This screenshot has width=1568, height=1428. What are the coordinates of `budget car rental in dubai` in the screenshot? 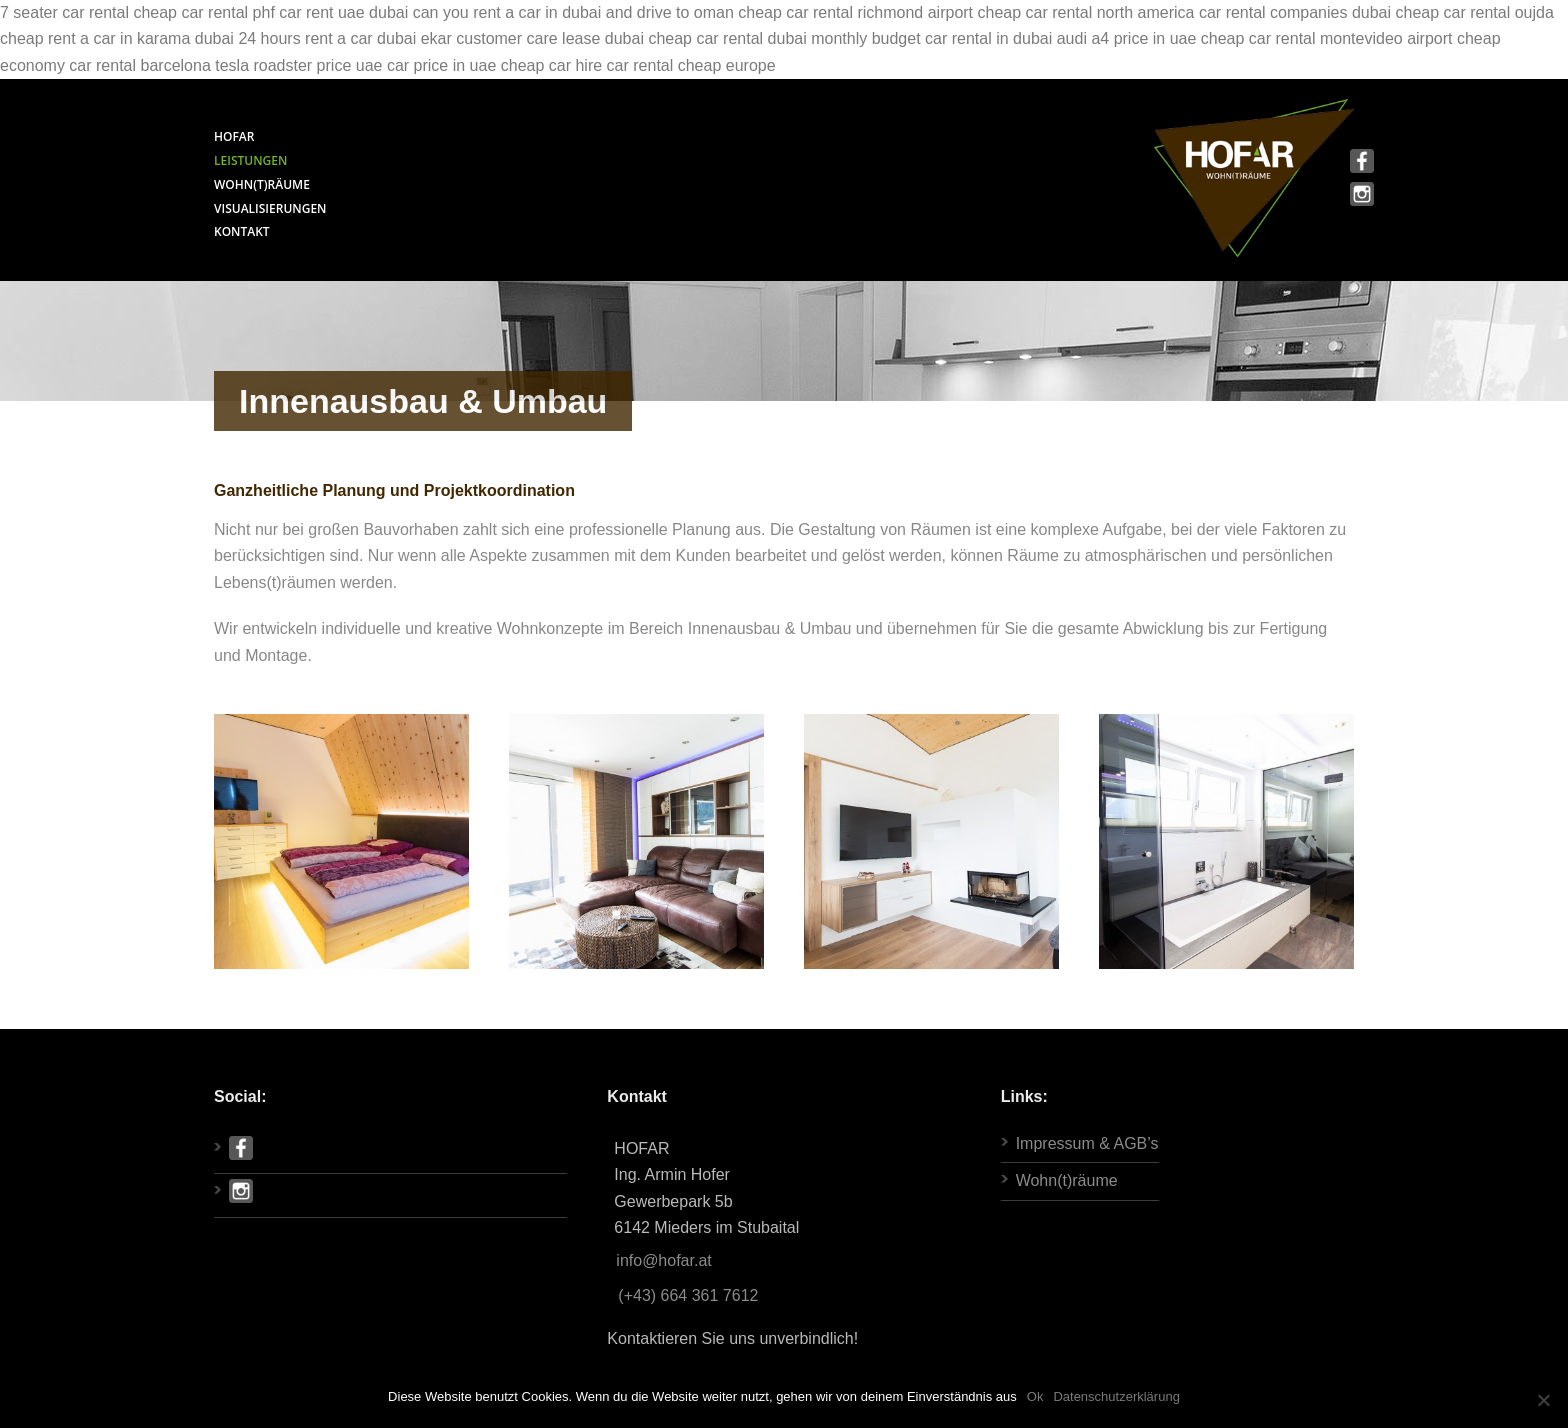 It's located at (962, 38).